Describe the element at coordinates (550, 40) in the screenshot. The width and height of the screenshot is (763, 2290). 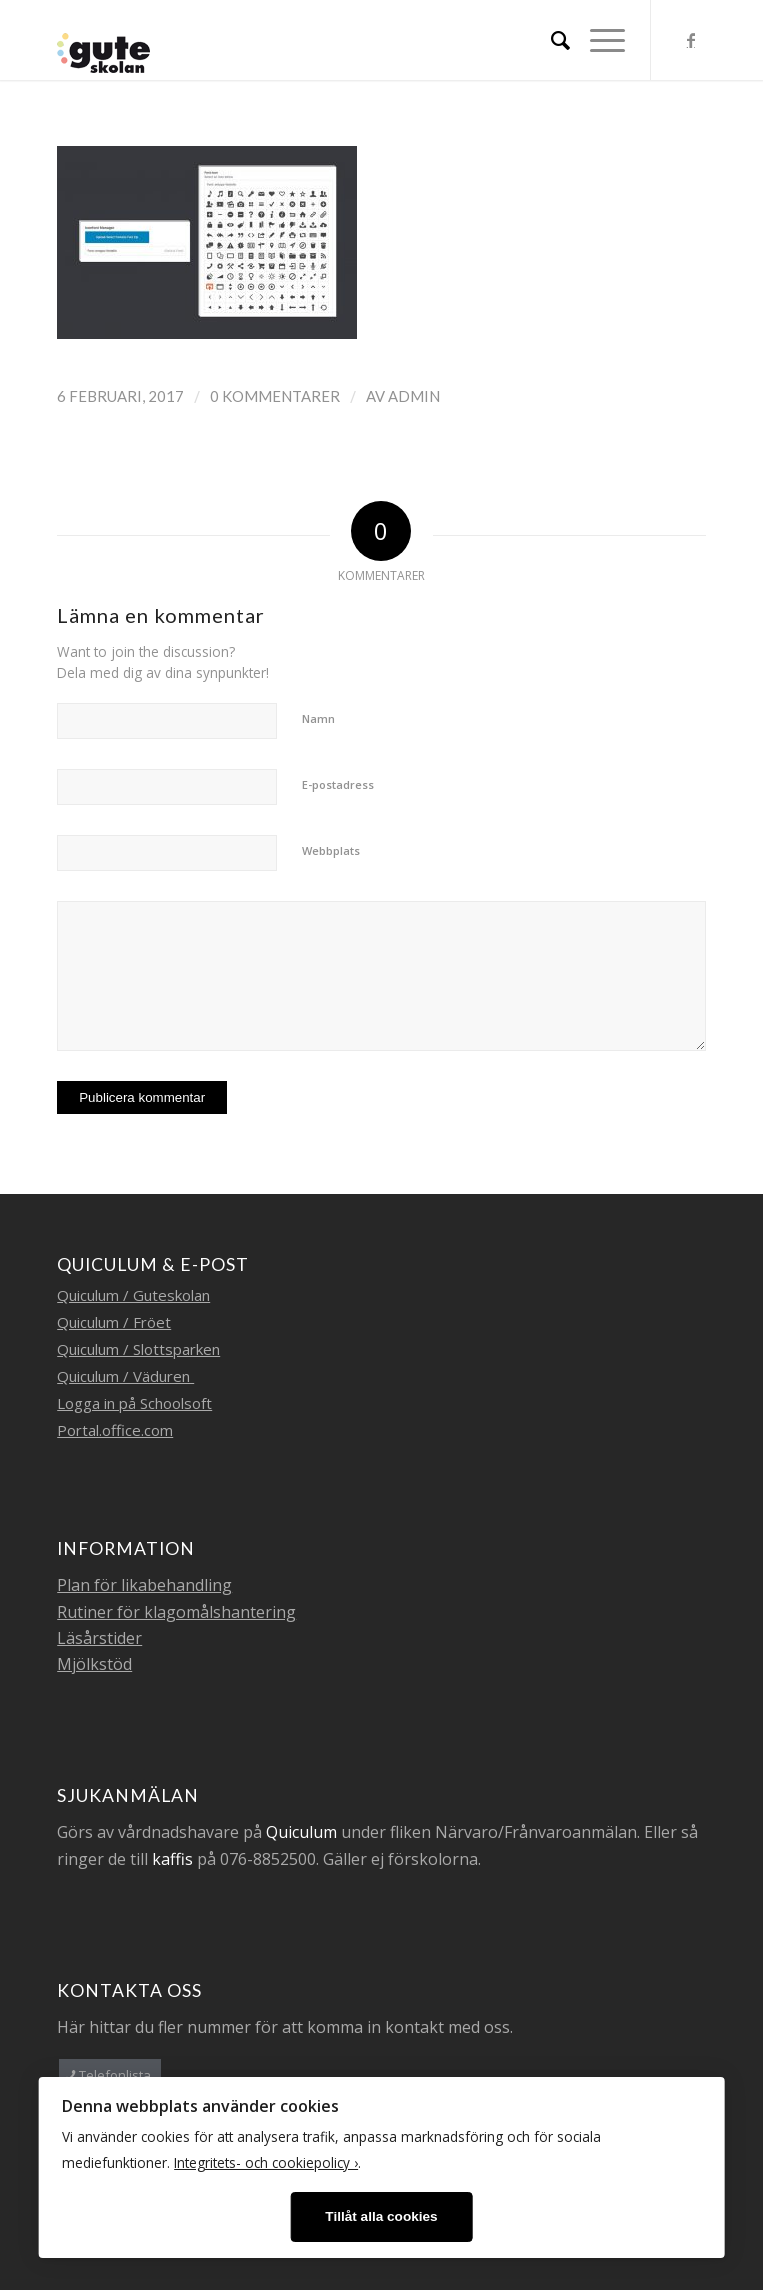
I see `[Sök]` at that location.